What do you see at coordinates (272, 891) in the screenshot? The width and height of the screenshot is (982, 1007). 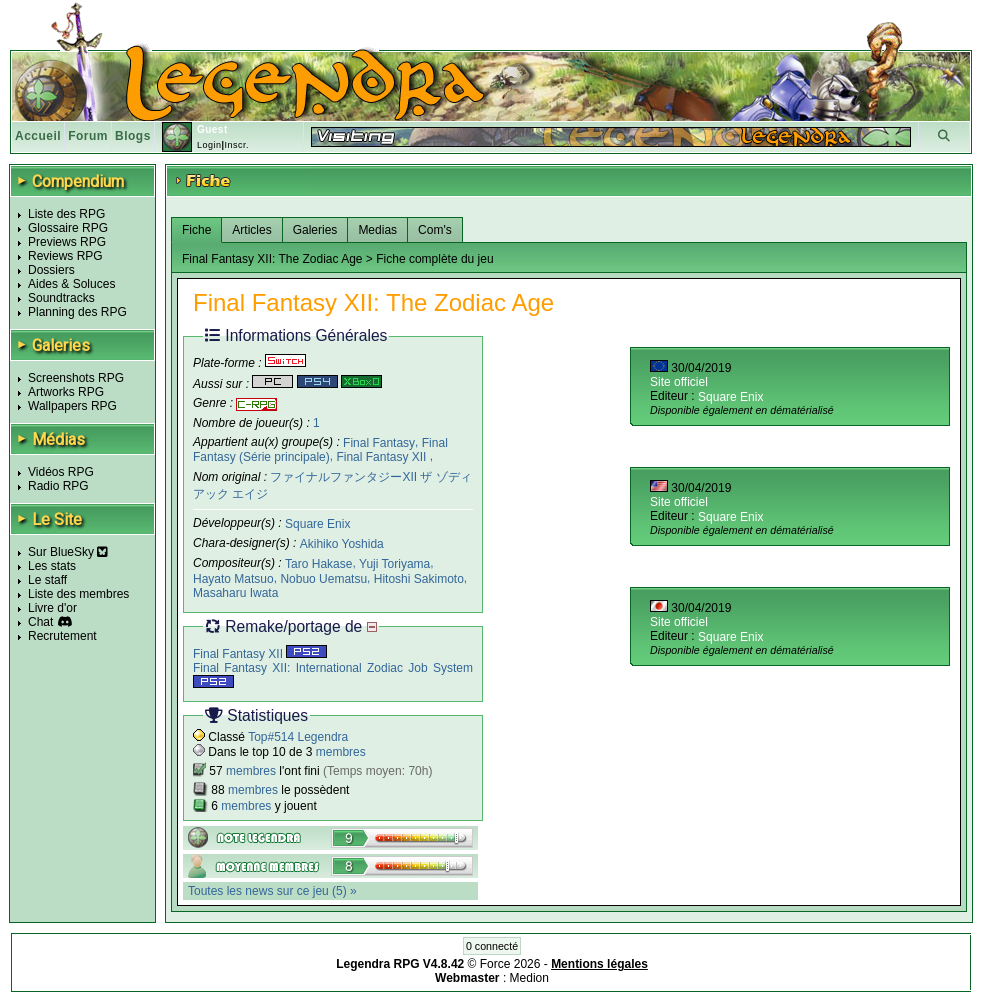 I see `Toutes les news sur ce jeu (5) »` at bounding box center [272, 891].